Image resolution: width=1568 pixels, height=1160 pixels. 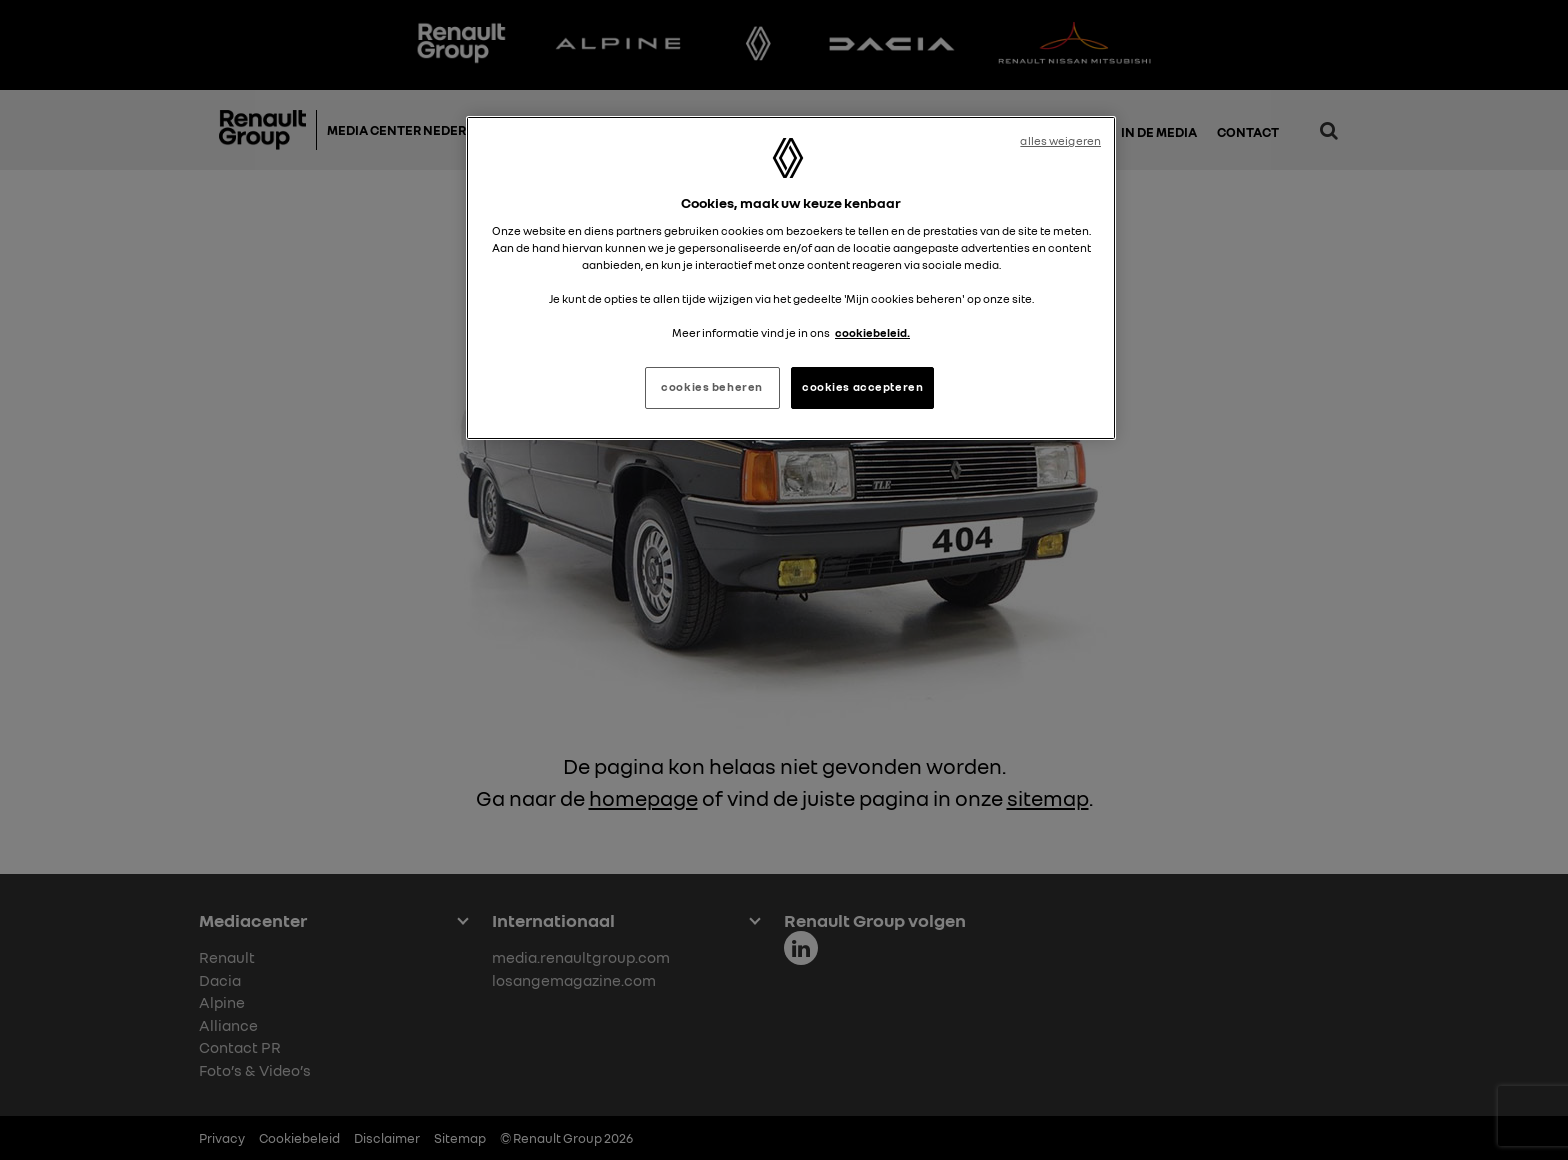 What do you see at coordinates (791, 278) in the screenshot?
I see `[region]` at bounding box center [791, 278].